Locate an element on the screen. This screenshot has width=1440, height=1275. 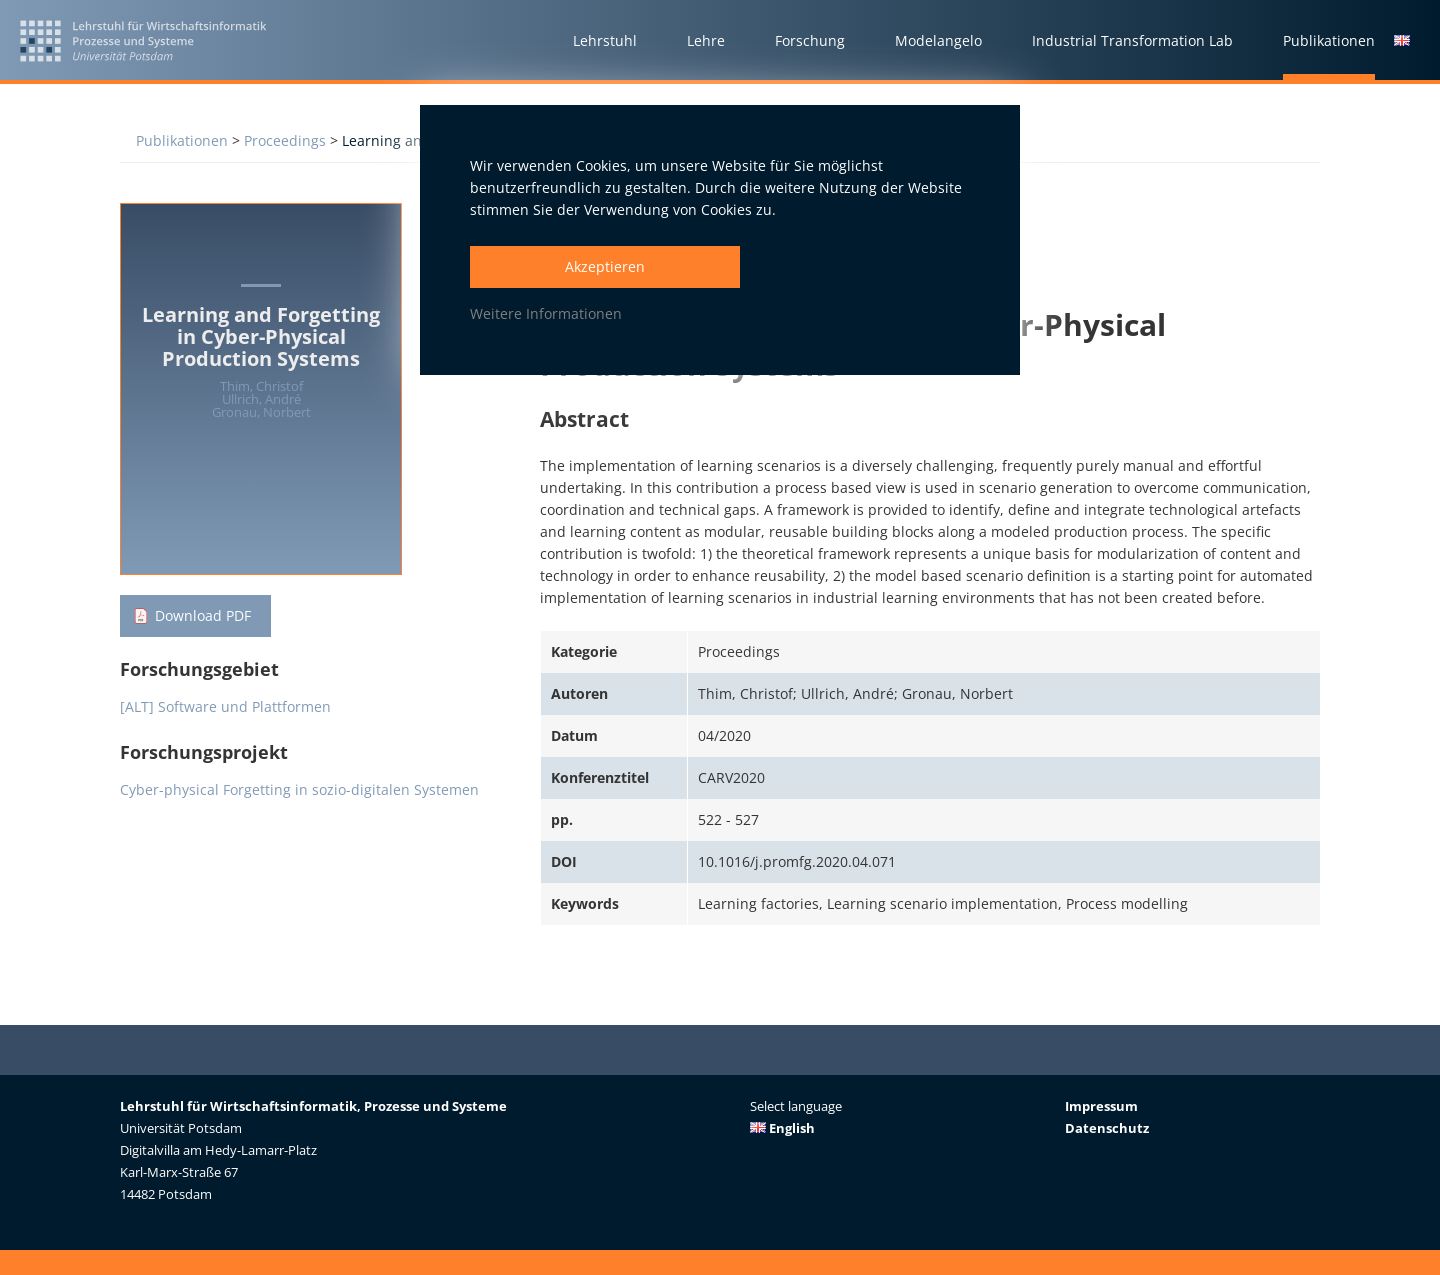
[ALT] Software und Plattformen is located at coordinates (225, 706).